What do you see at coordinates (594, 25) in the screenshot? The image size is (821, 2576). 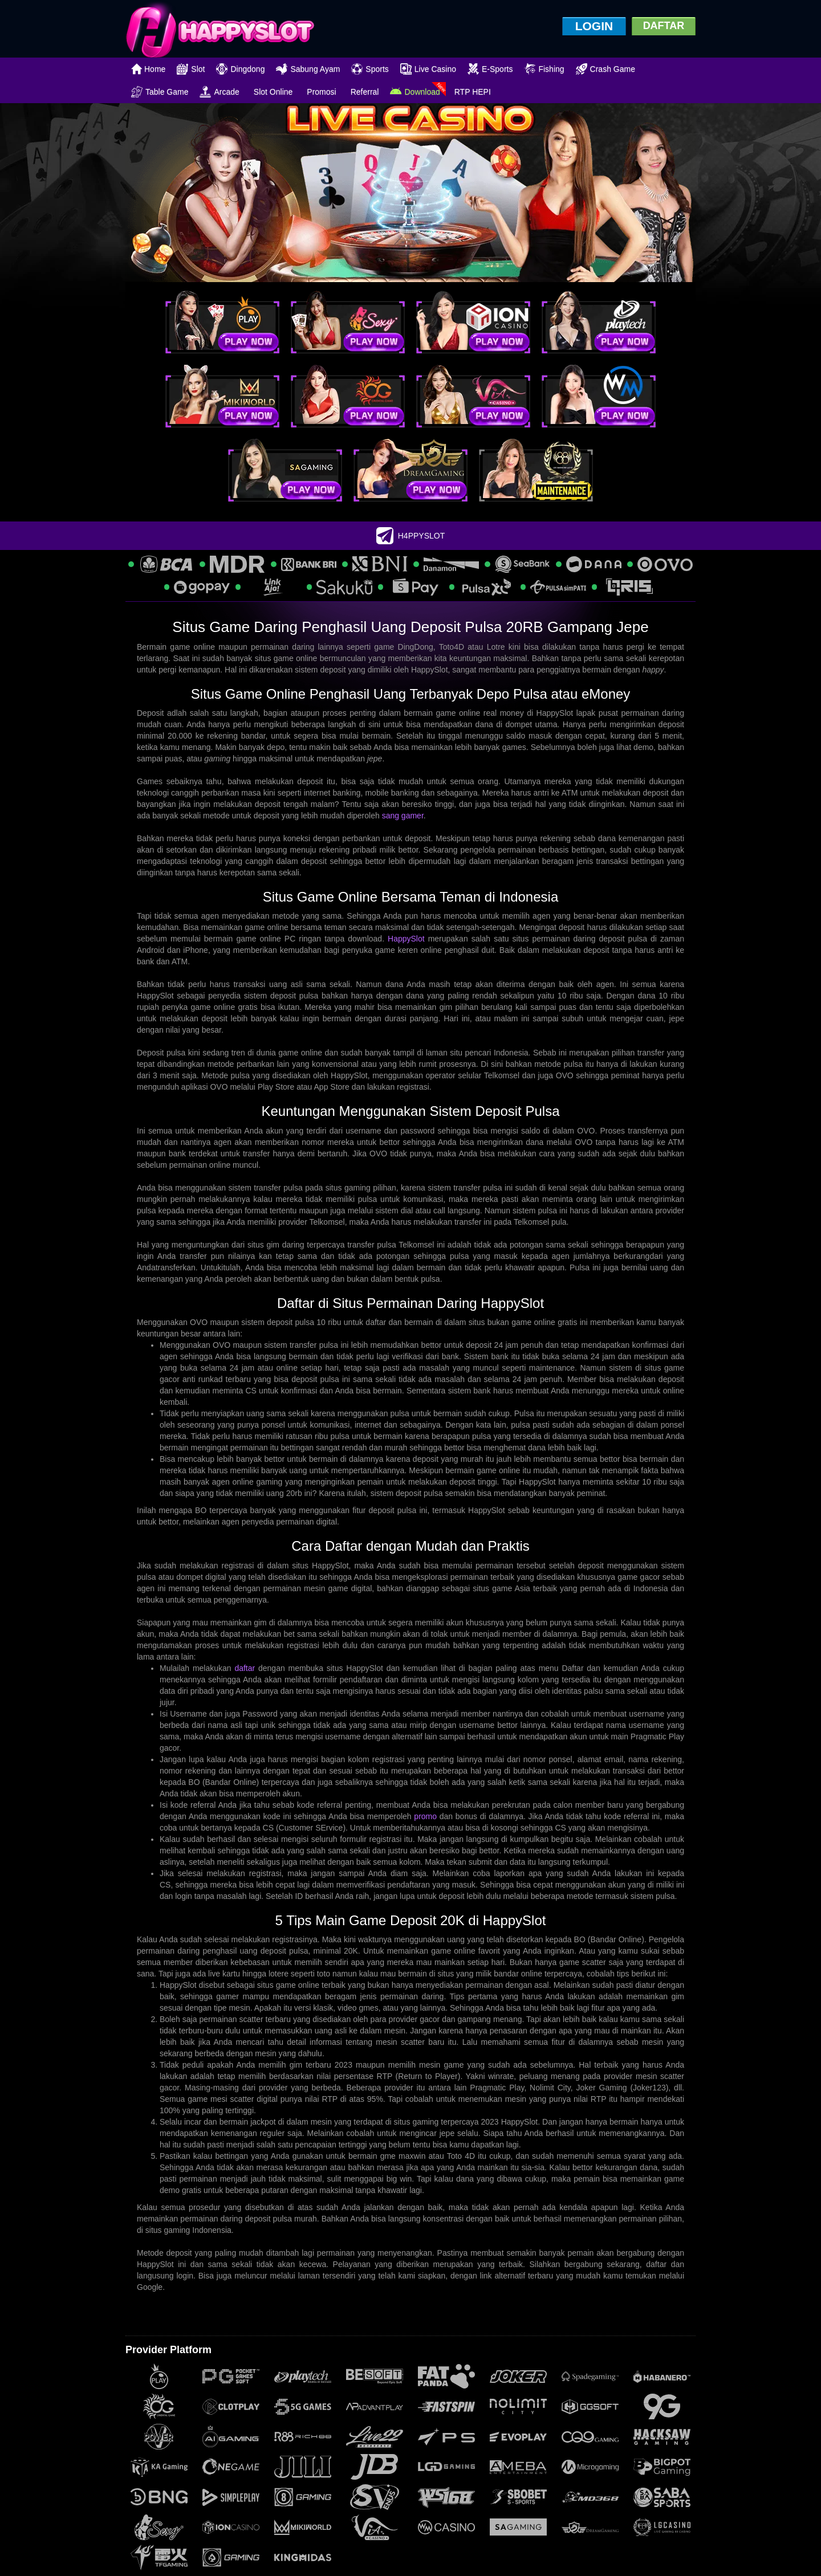 I see `LOGIN` at bounding box center [594, 25].